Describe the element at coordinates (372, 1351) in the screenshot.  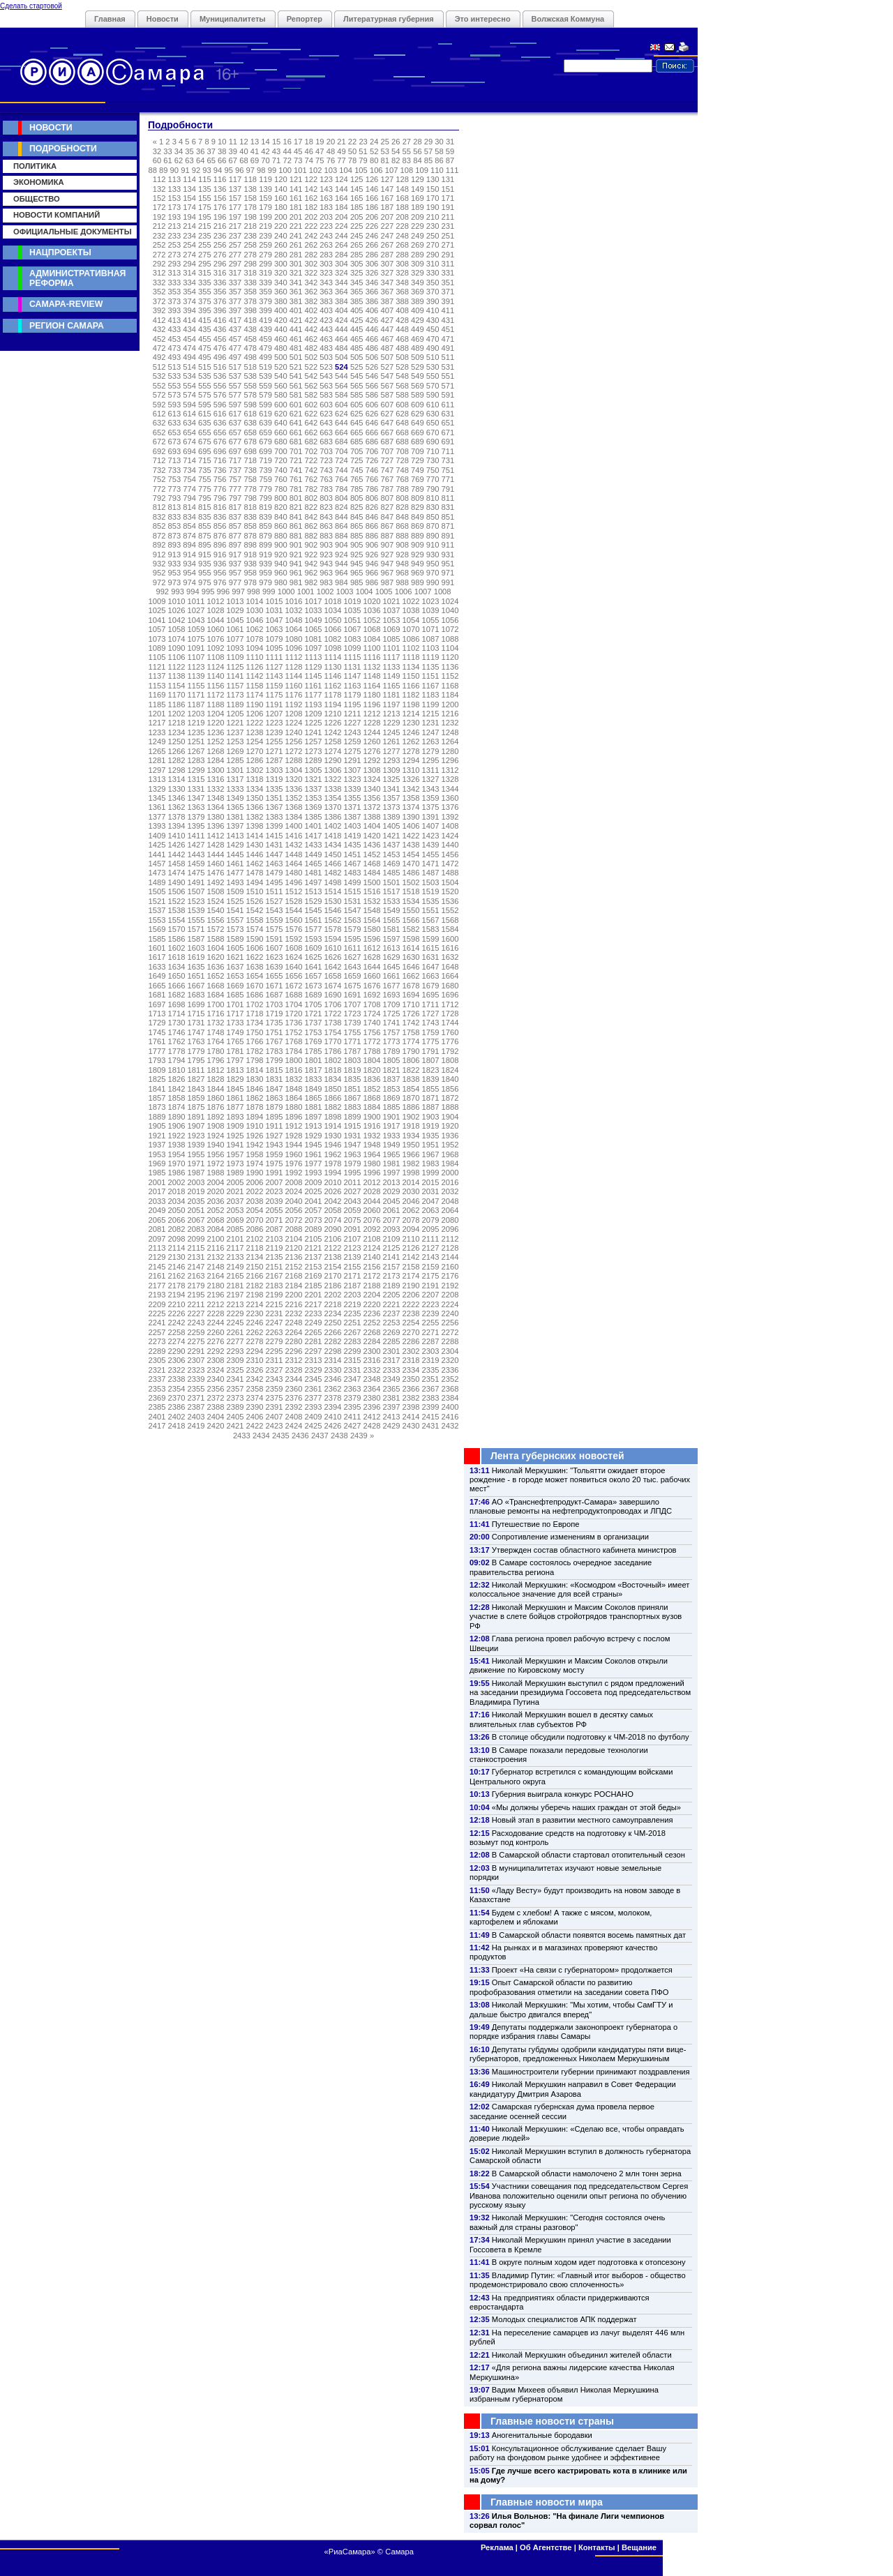
I see `2300` at that location.